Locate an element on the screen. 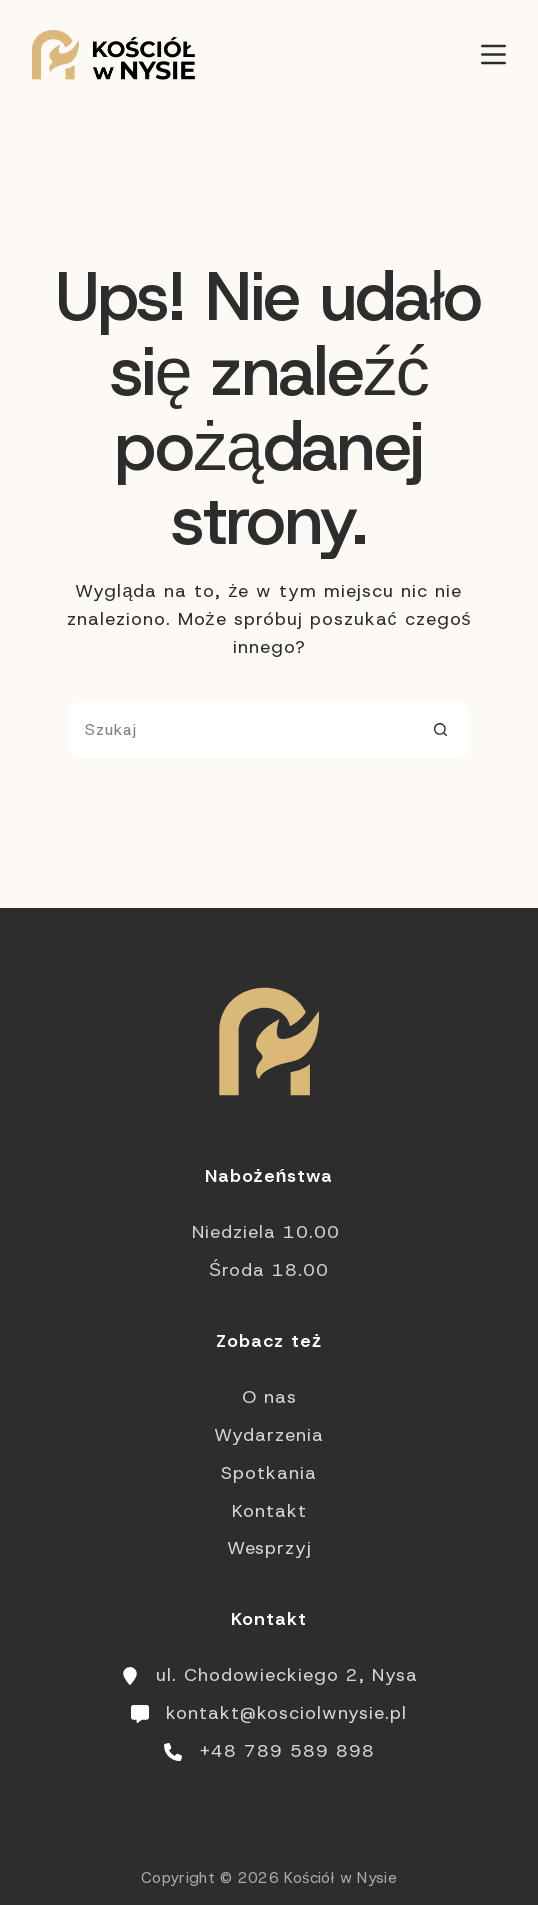 Image resolution: width=538 pixels, height=1905 pixels. [Przycisk wyszukiwania] is located at coordinates (441, 730).